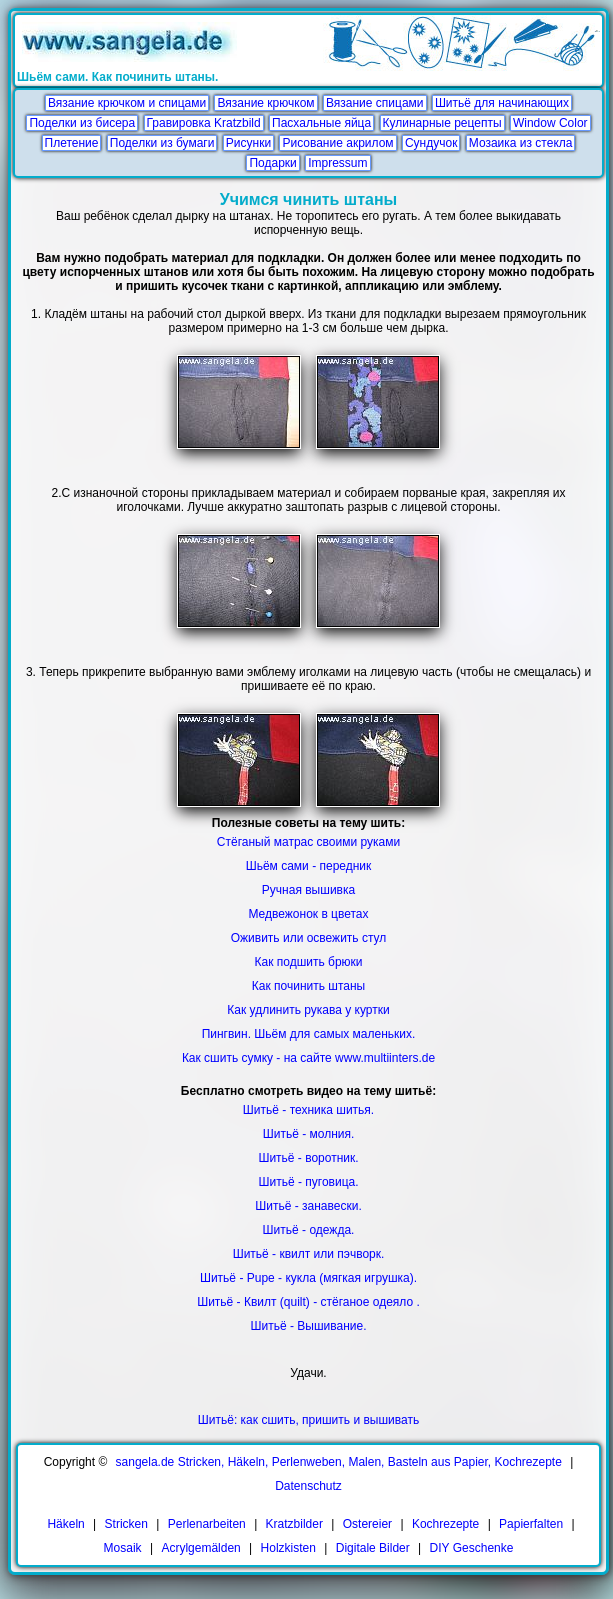 Image resolution: width=613 pixels, height=1599 pixels. Describe the element at coordinates (308, 890) in the screenshot. I see `Ручная вышивка` at that location.